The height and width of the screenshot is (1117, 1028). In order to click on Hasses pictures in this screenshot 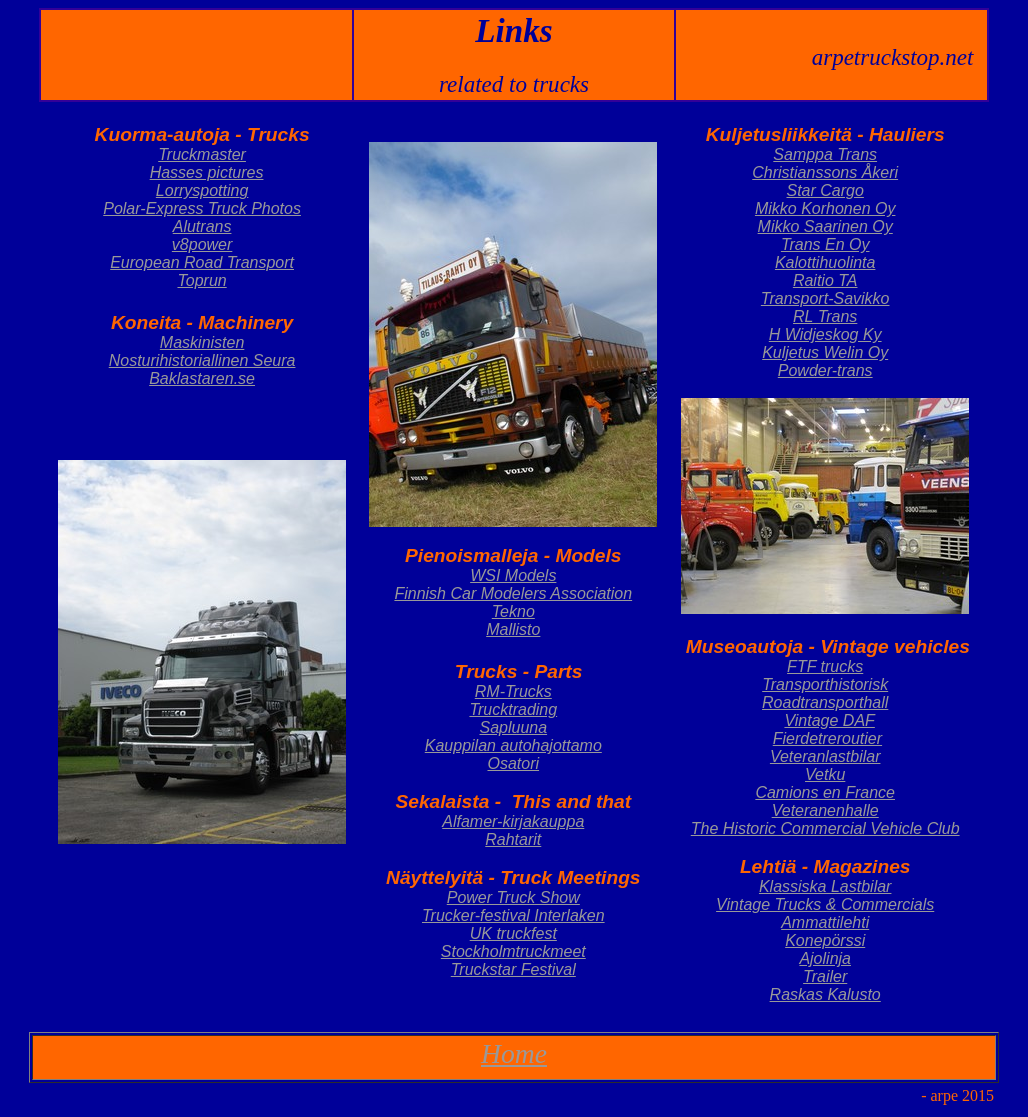, I will do `click(207, 172)`.